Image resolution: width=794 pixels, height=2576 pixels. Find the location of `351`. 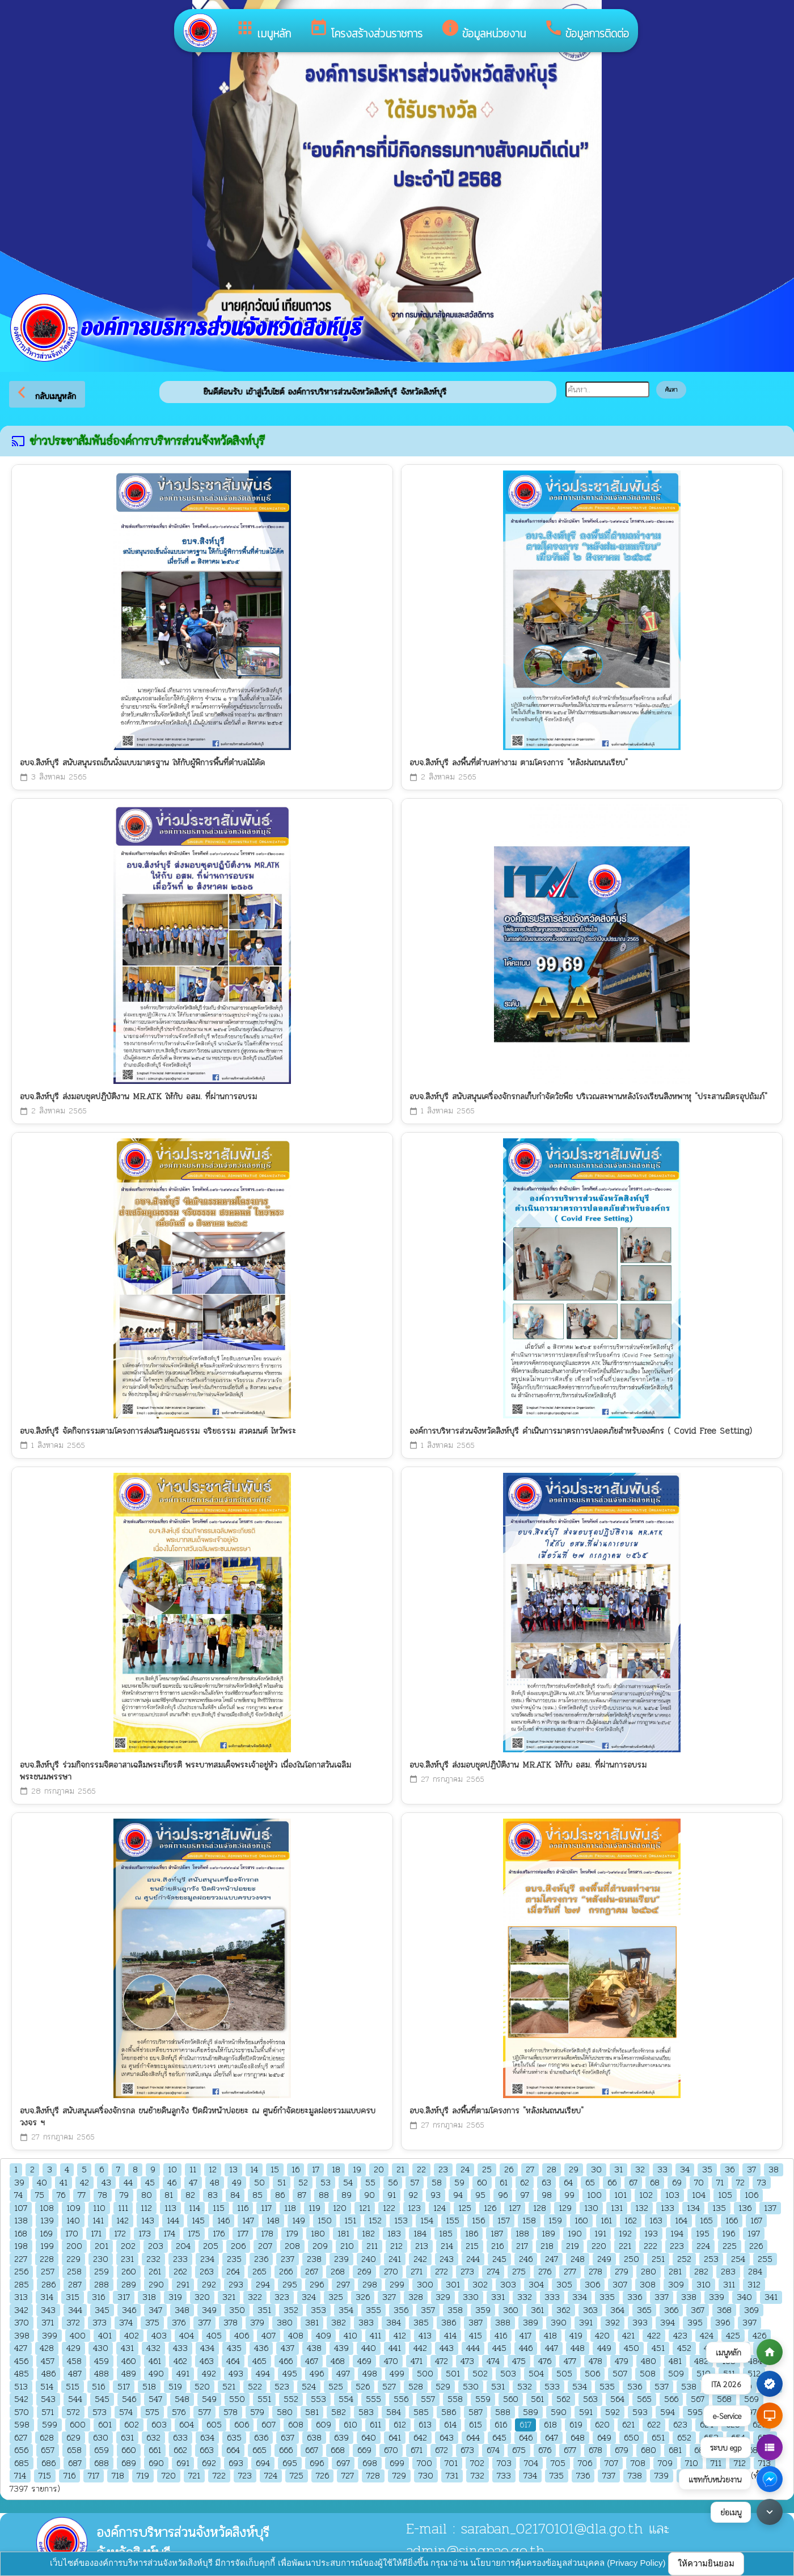

351 is located at coordinates (264, 2310).